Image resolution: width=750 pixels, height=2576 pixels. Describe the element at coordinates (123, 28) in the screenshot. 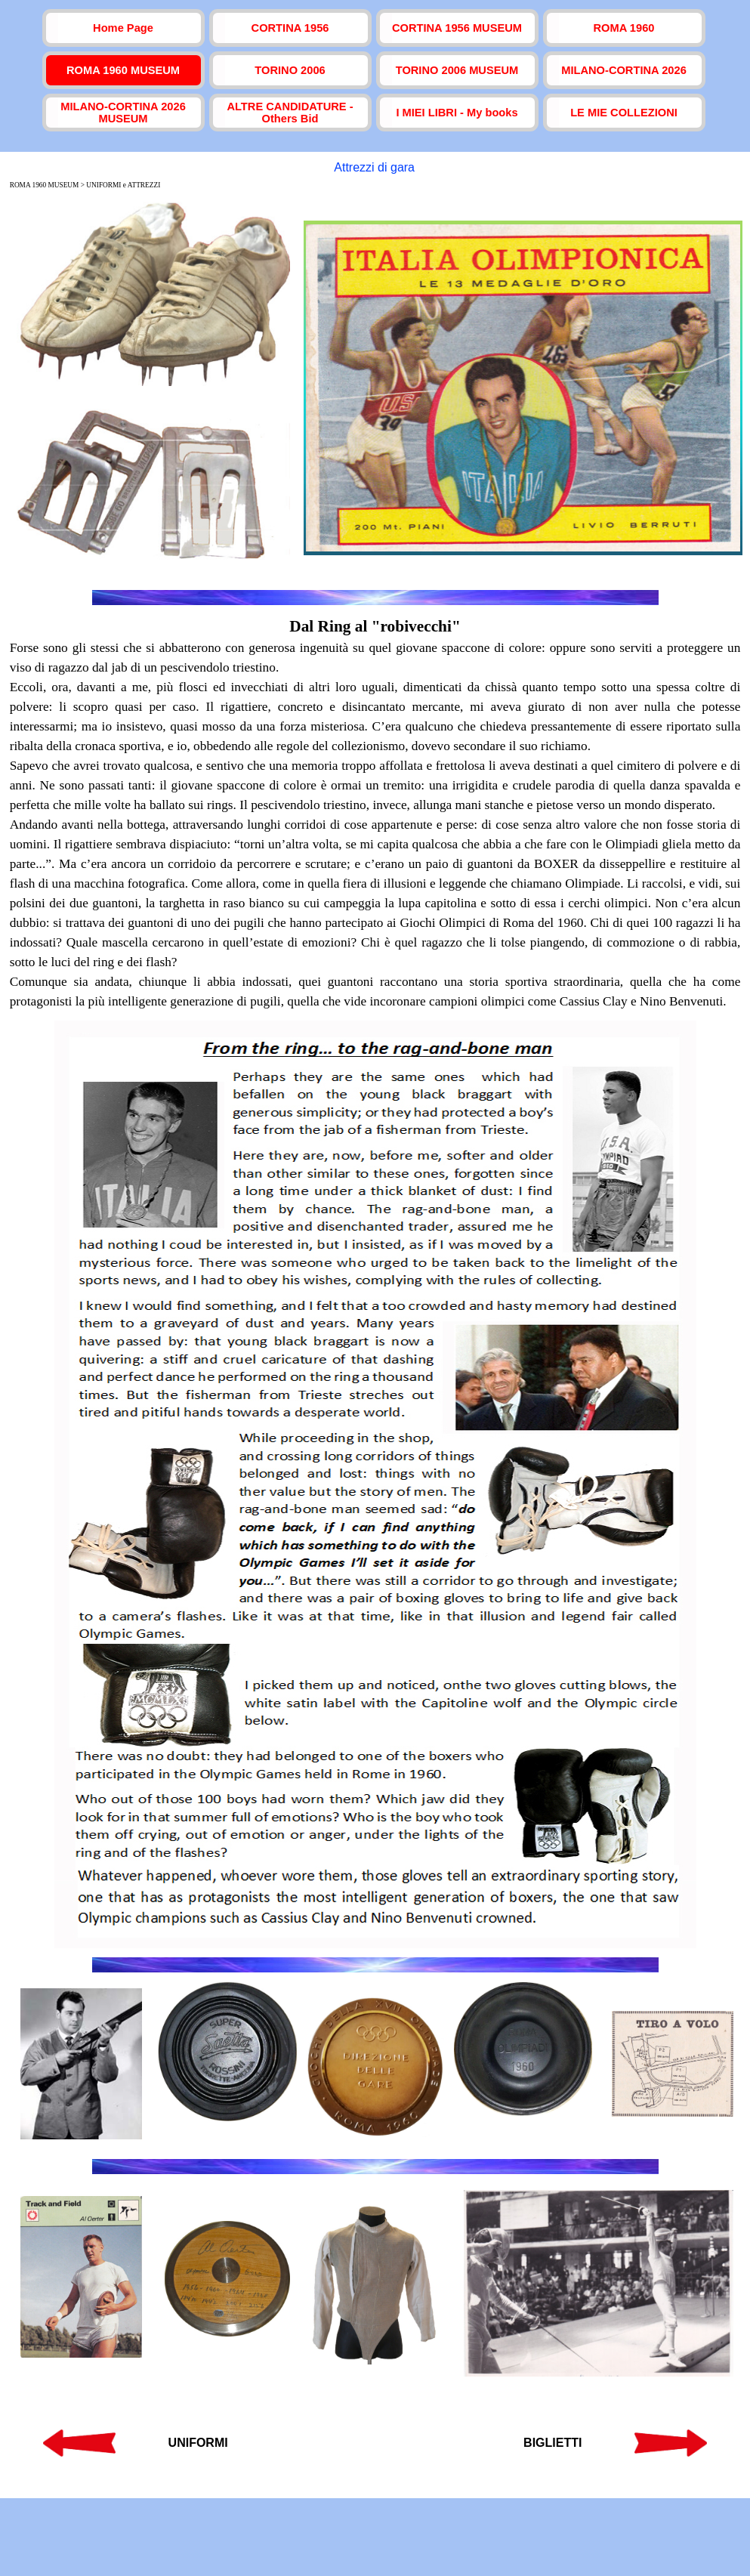

I see `Home Page` at that location.